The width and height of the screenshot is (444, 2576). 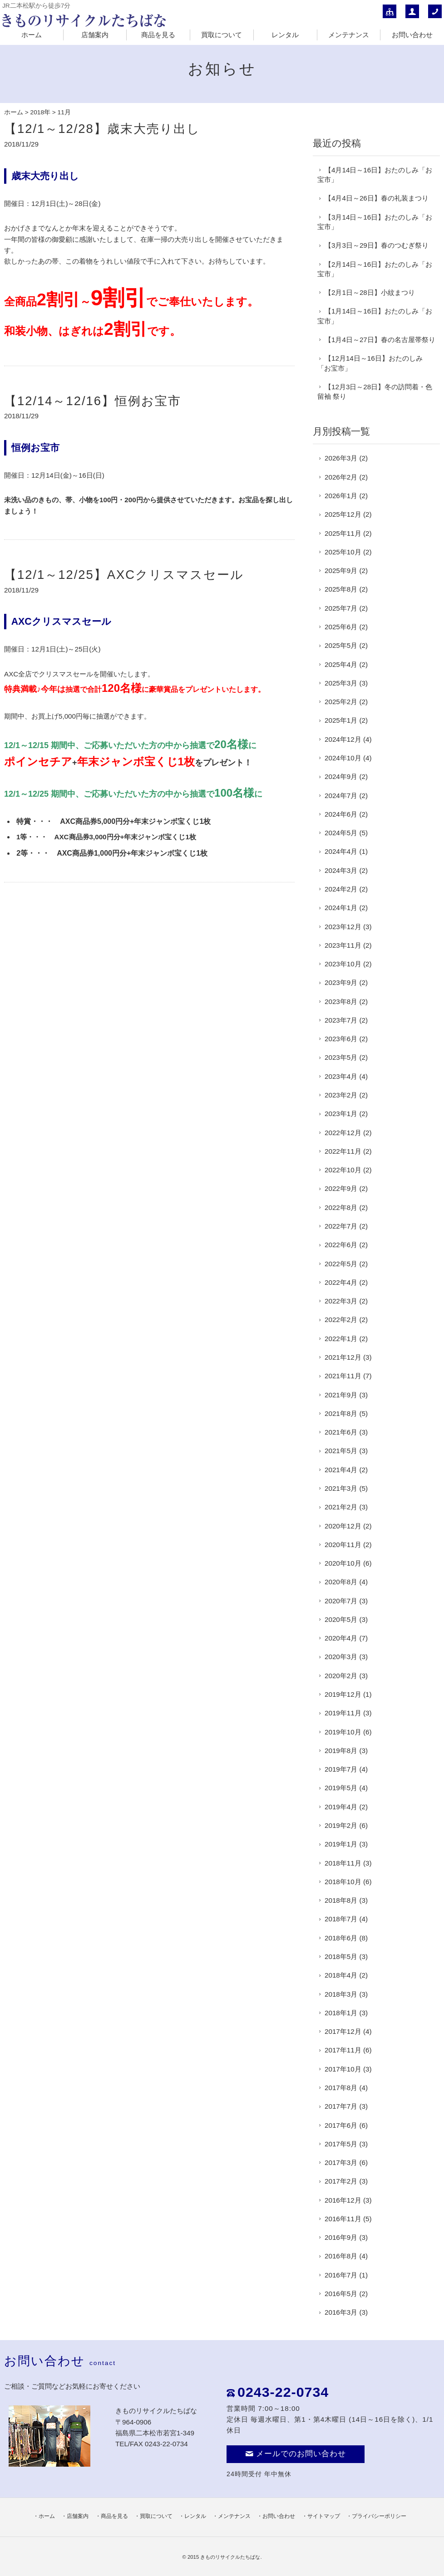 What do you see at coordinates (343, 1132) in the screenshot?
I see `2022年12月` at bounding box center [343, 1132].